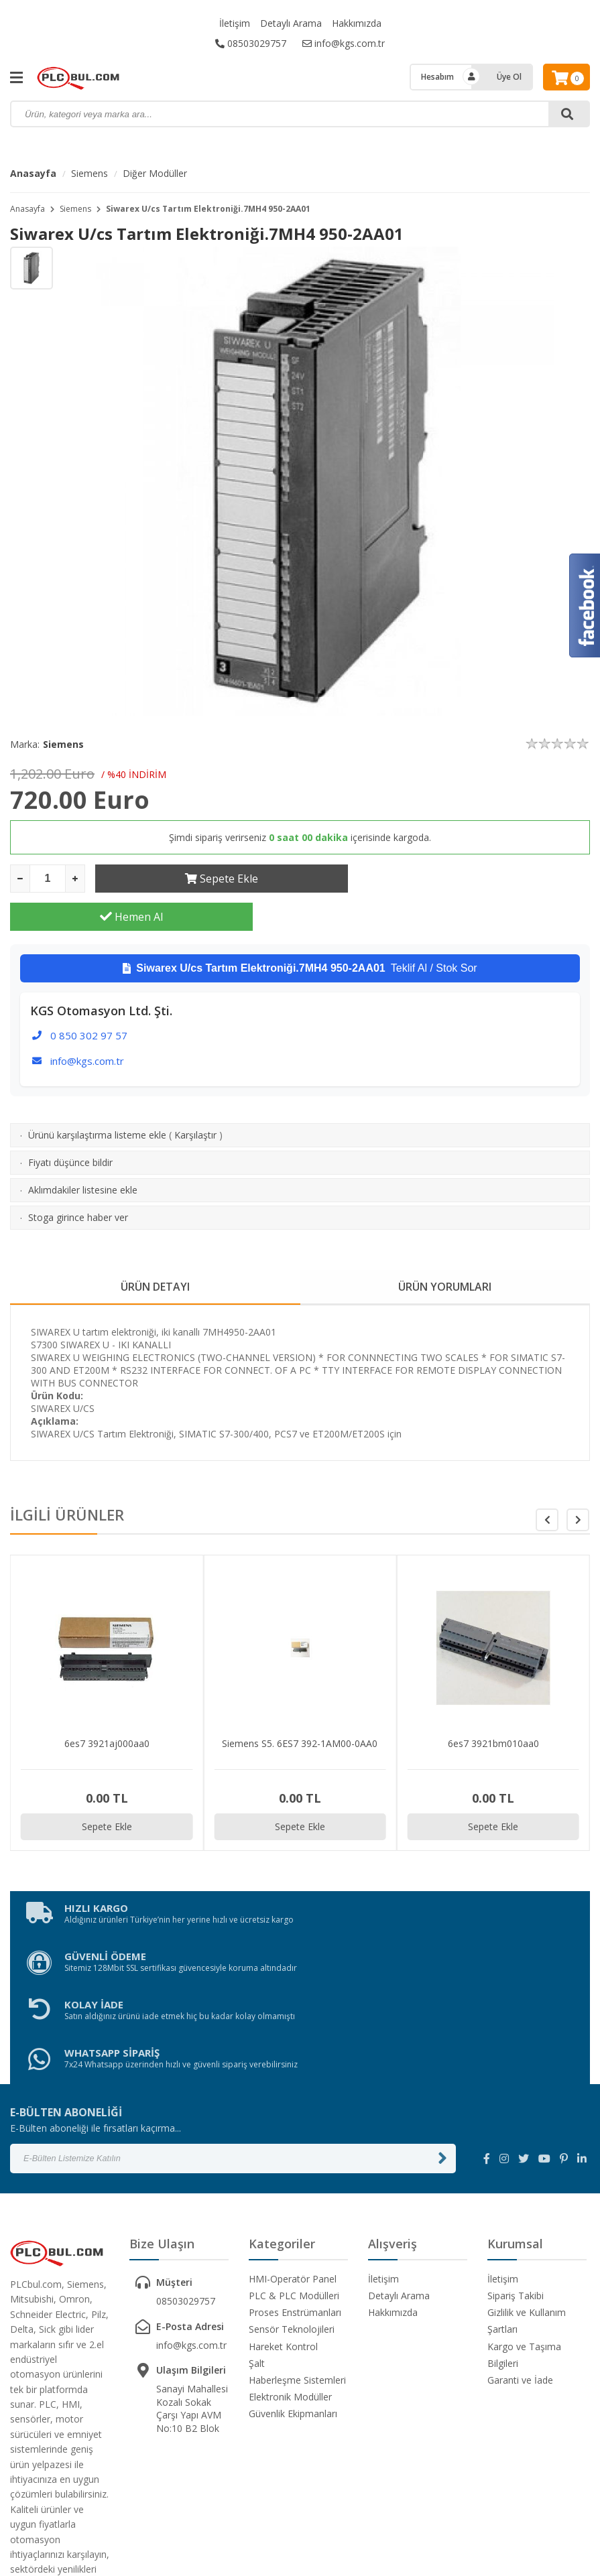 This screenshot has height=2576, width=600. What do you see at coordinates (82, 1151) in the screenshot?
I see `Aklımdakiler listesine ekle` at bounding box center [82, 1151].